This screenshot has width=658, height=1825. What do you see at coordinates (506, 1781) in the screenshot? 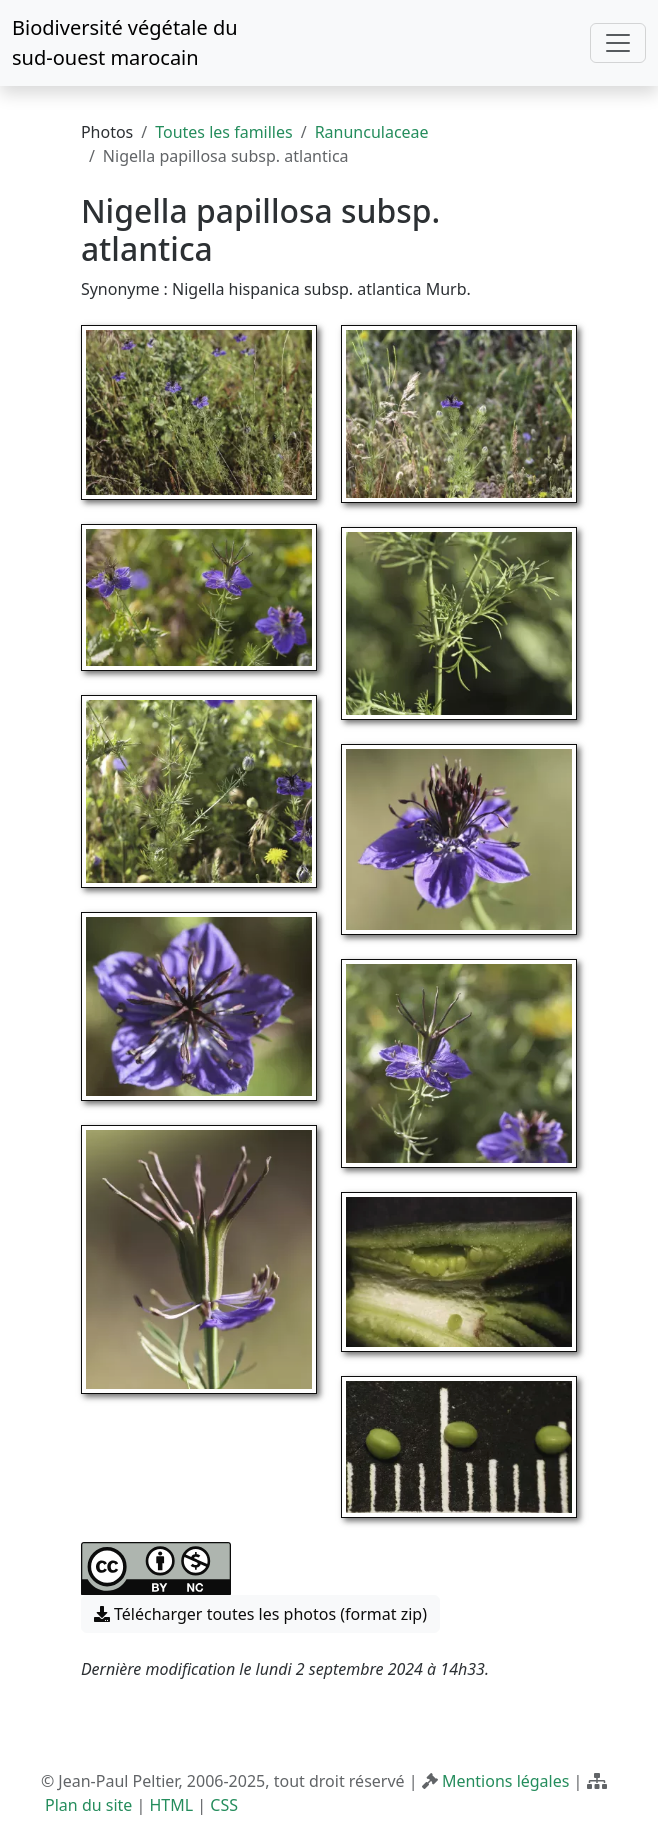
I see `Mentions légales` at bounding box center [506, 1781].